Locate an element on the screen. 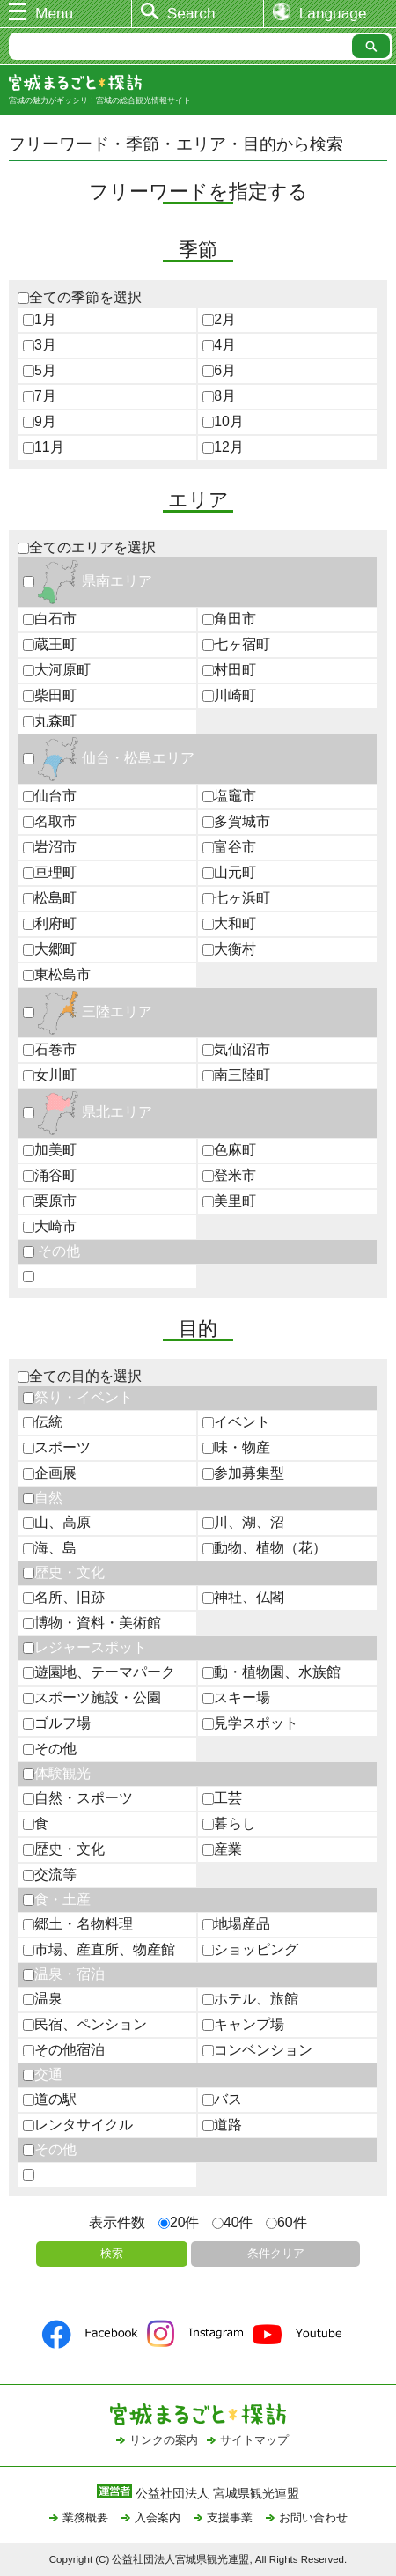 The image size is (396, 2576). ショッピング is located at coordinates (250, 1949).